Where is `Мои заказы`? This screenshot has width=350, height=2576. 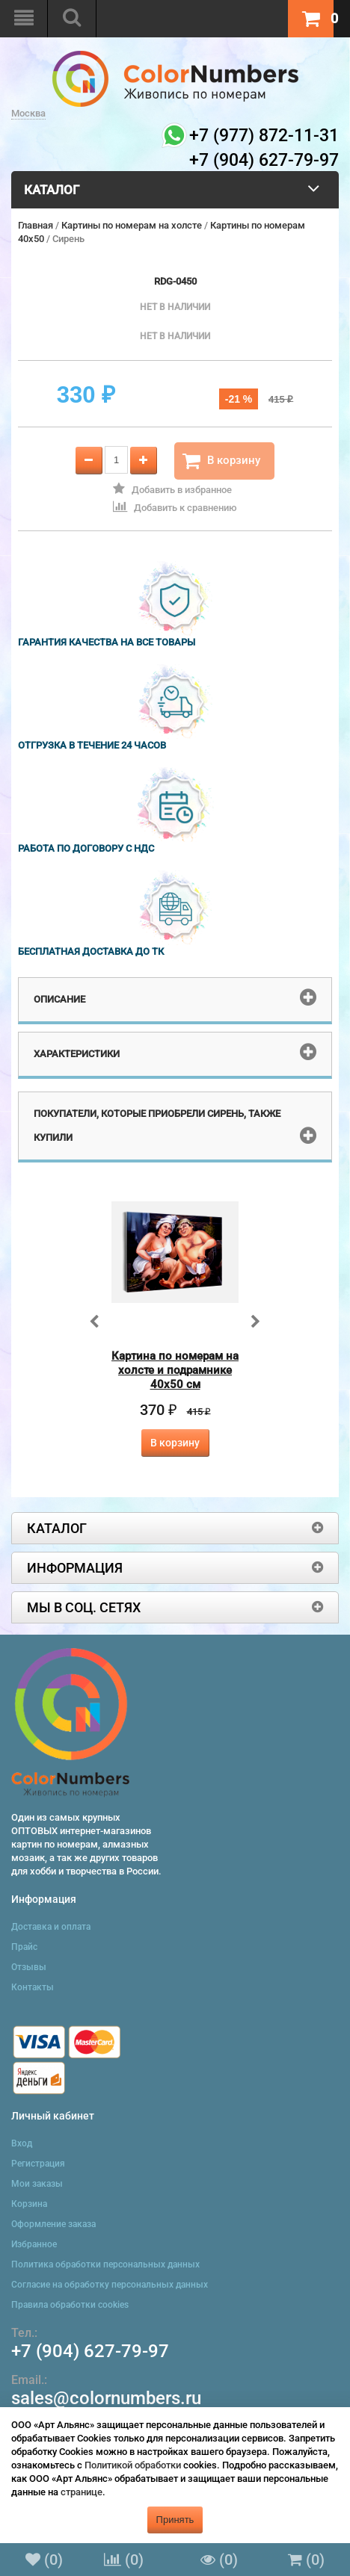
Мои заказы is located at coordinates (37, 2184).